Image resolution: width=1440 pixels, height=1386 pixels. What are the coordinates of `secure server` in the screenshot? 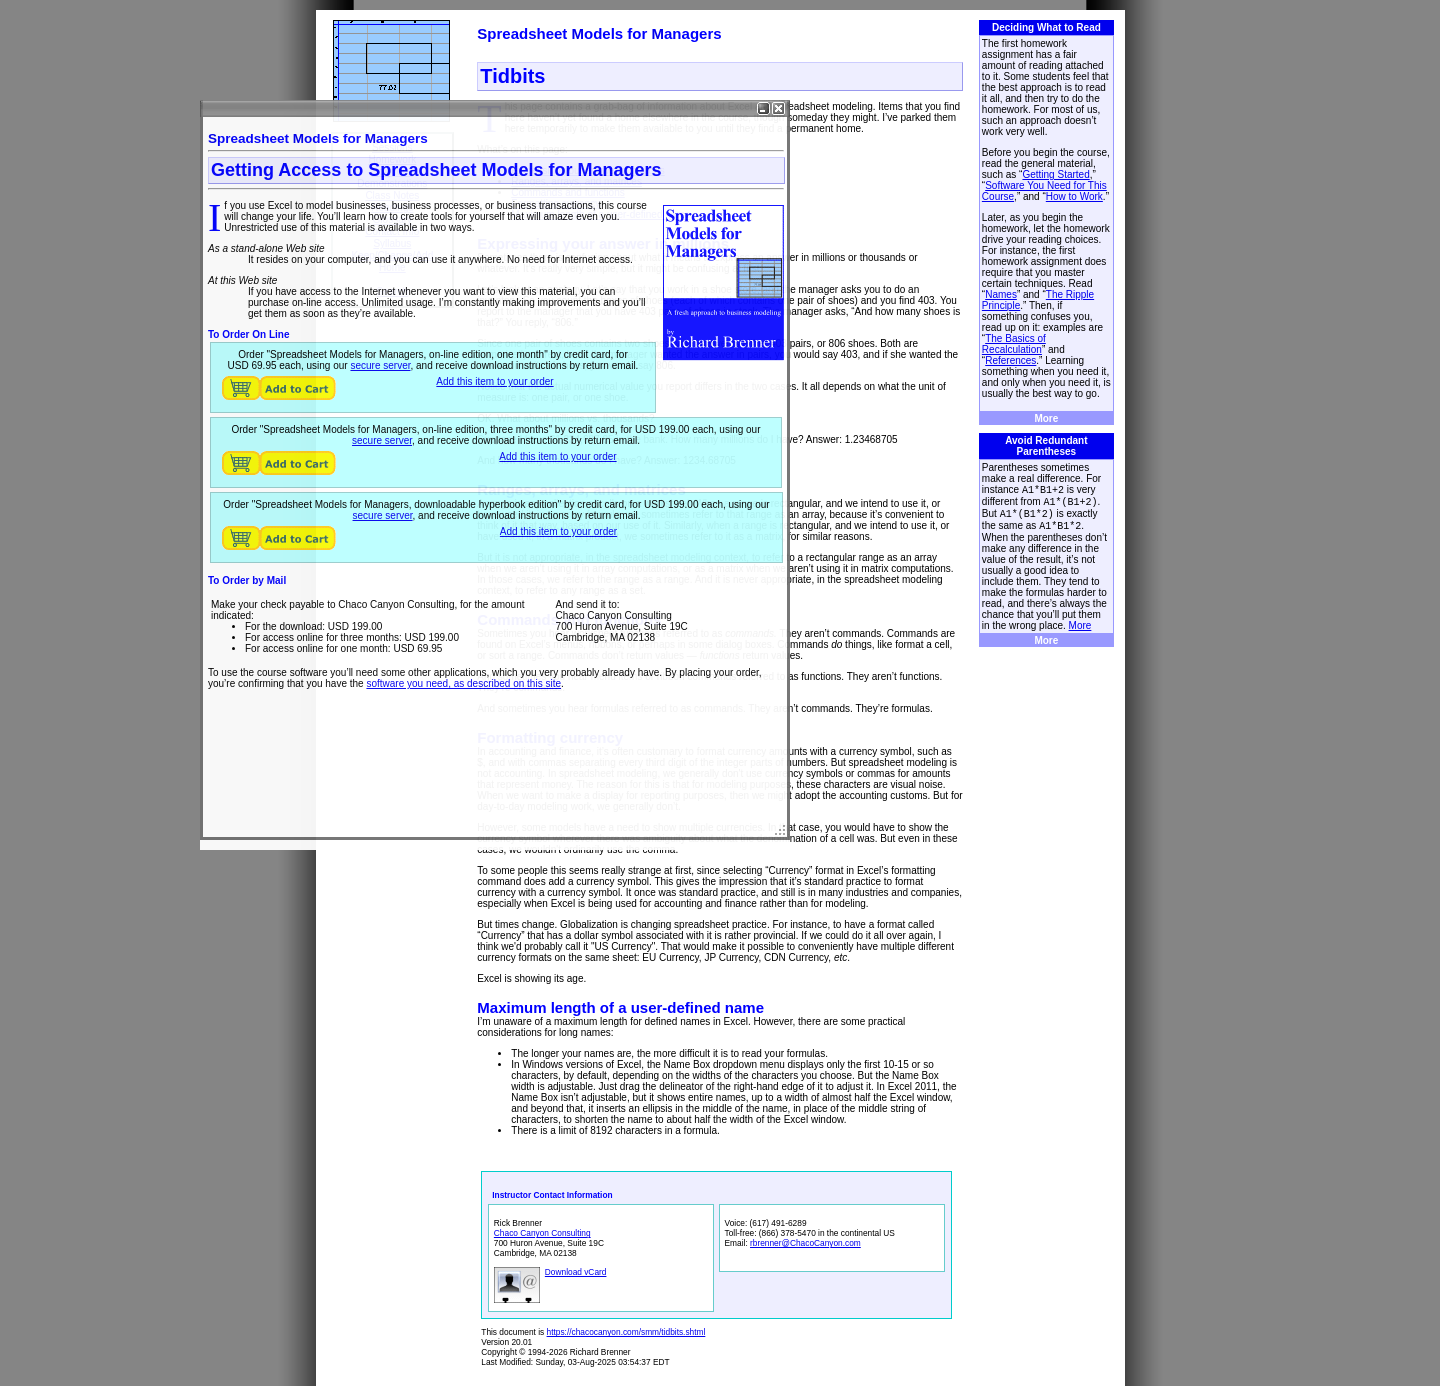 It's located at (380, 365).